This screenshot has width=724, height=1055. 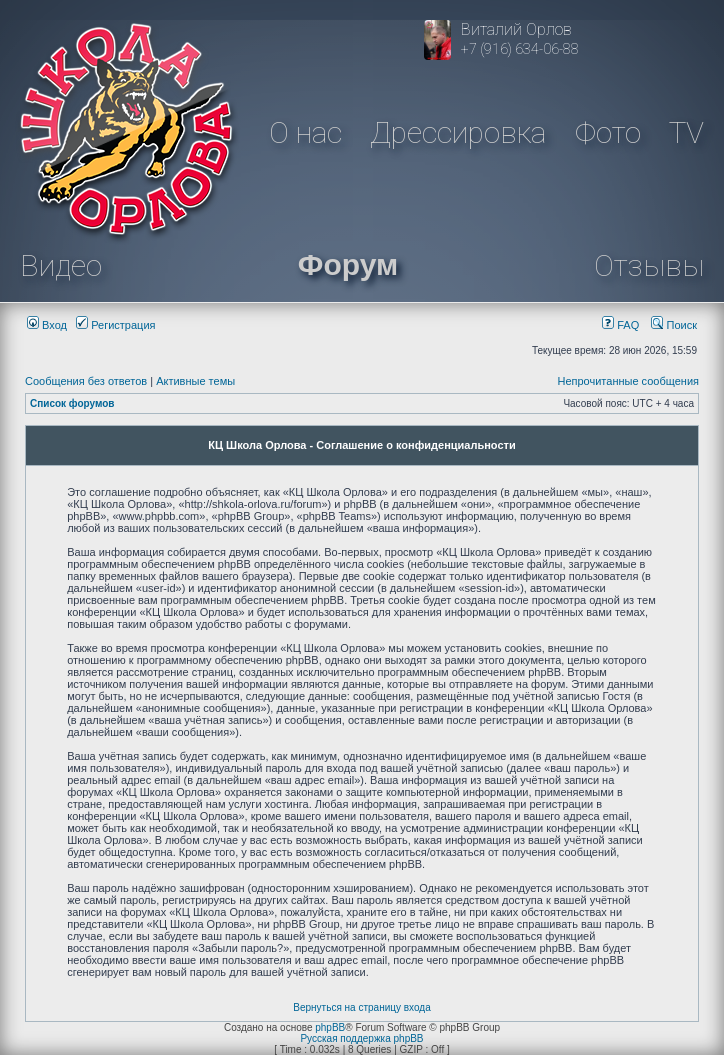 I want to click on Вход, so click(x=47, y=325).